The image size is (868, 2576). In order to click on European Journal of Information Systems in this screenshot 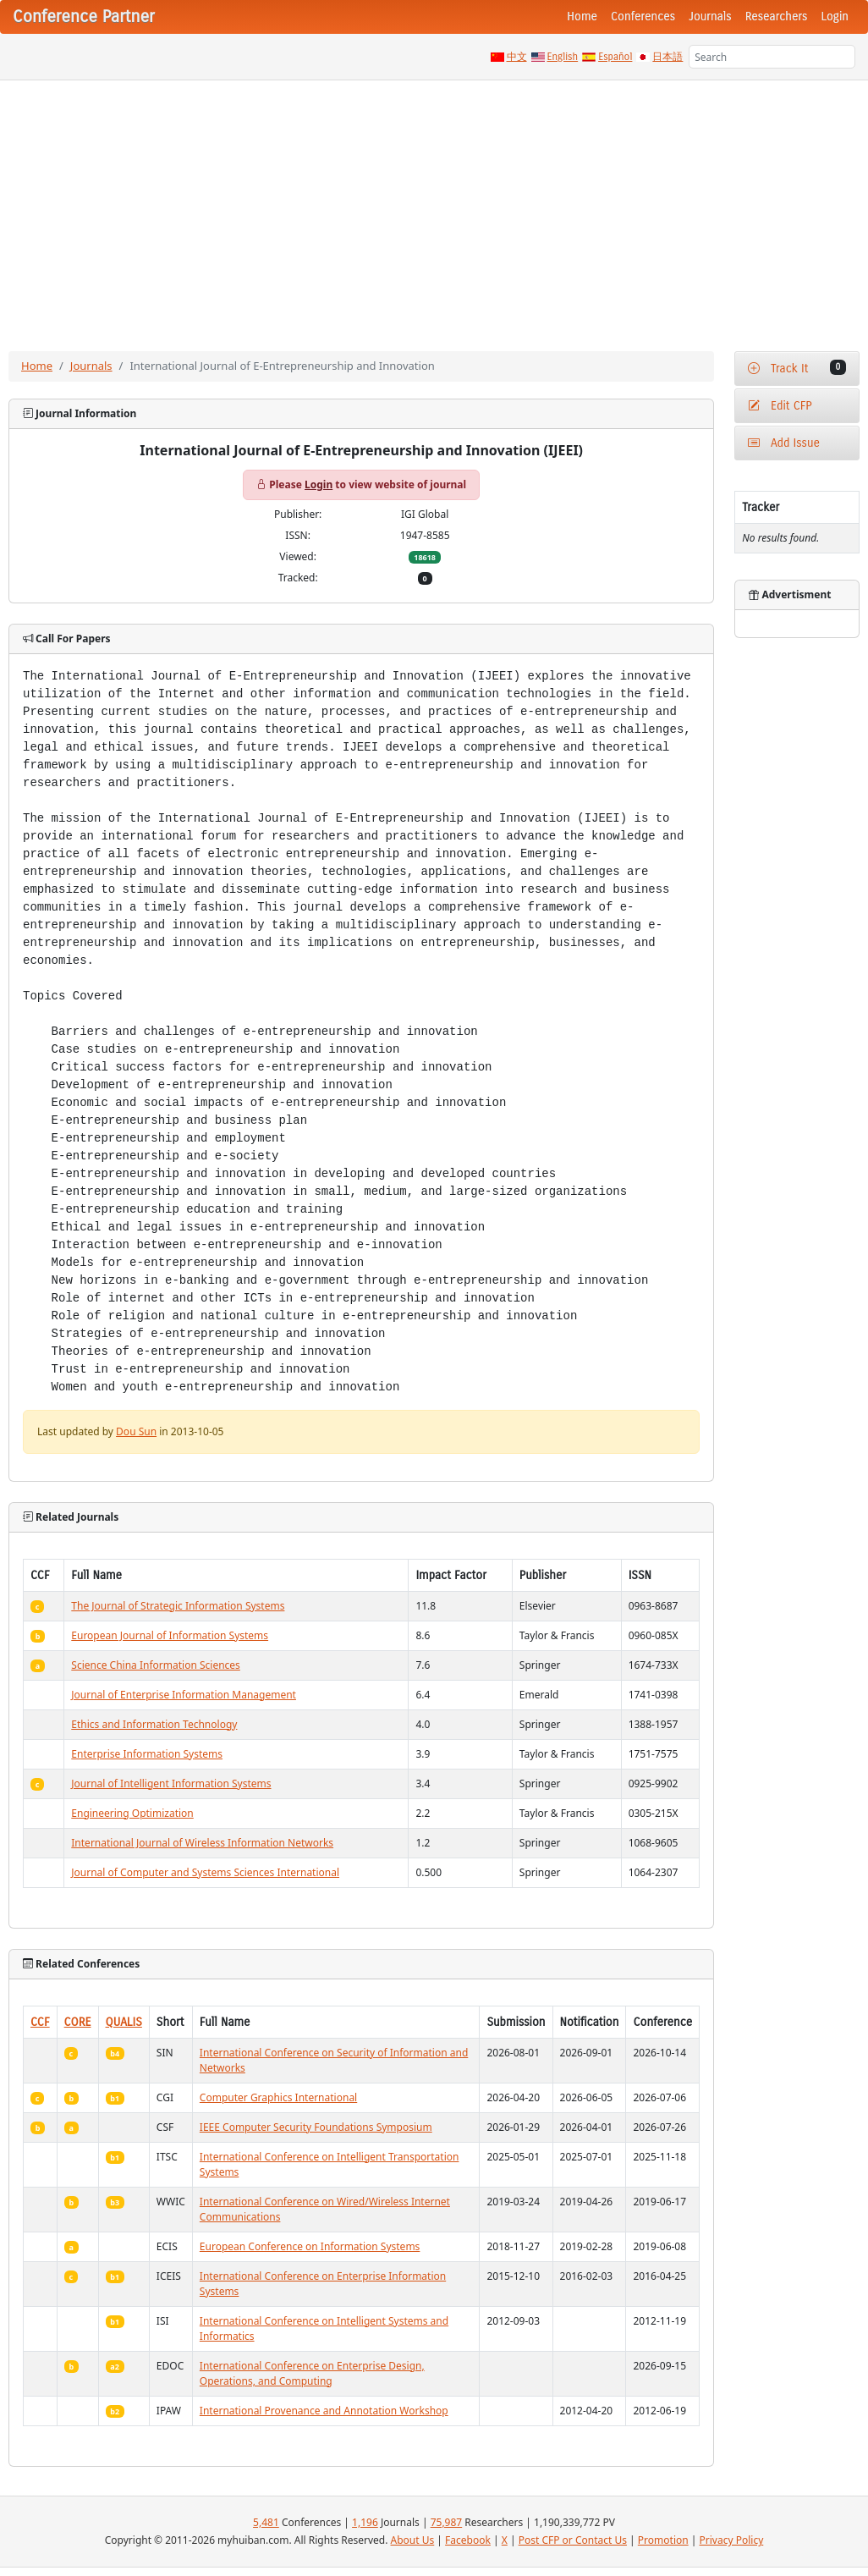, I will do `click(169, 1635)`.